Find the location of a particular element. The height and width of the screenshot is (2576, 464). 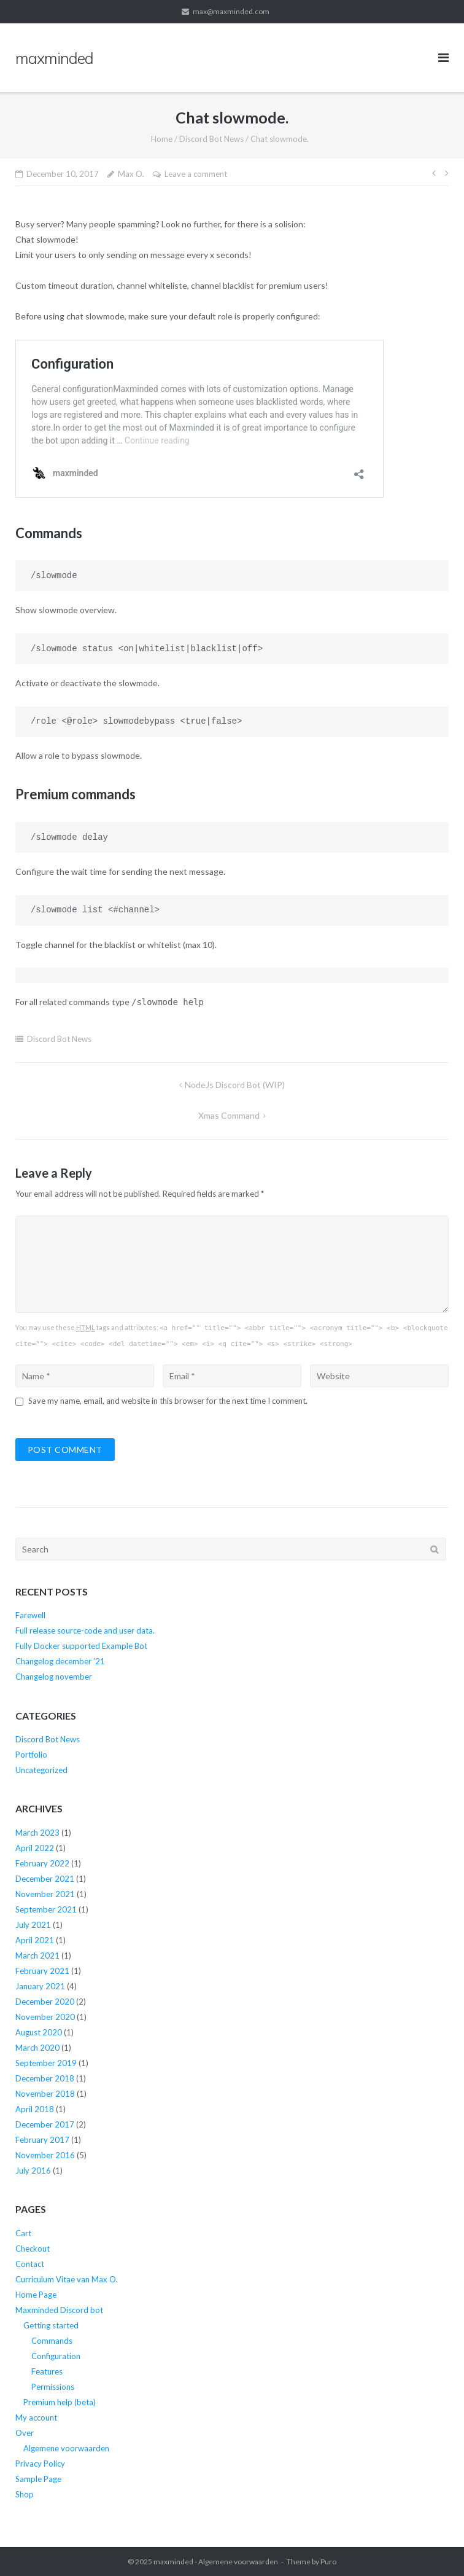

March 2023 is located at coordinates (37, 1833).